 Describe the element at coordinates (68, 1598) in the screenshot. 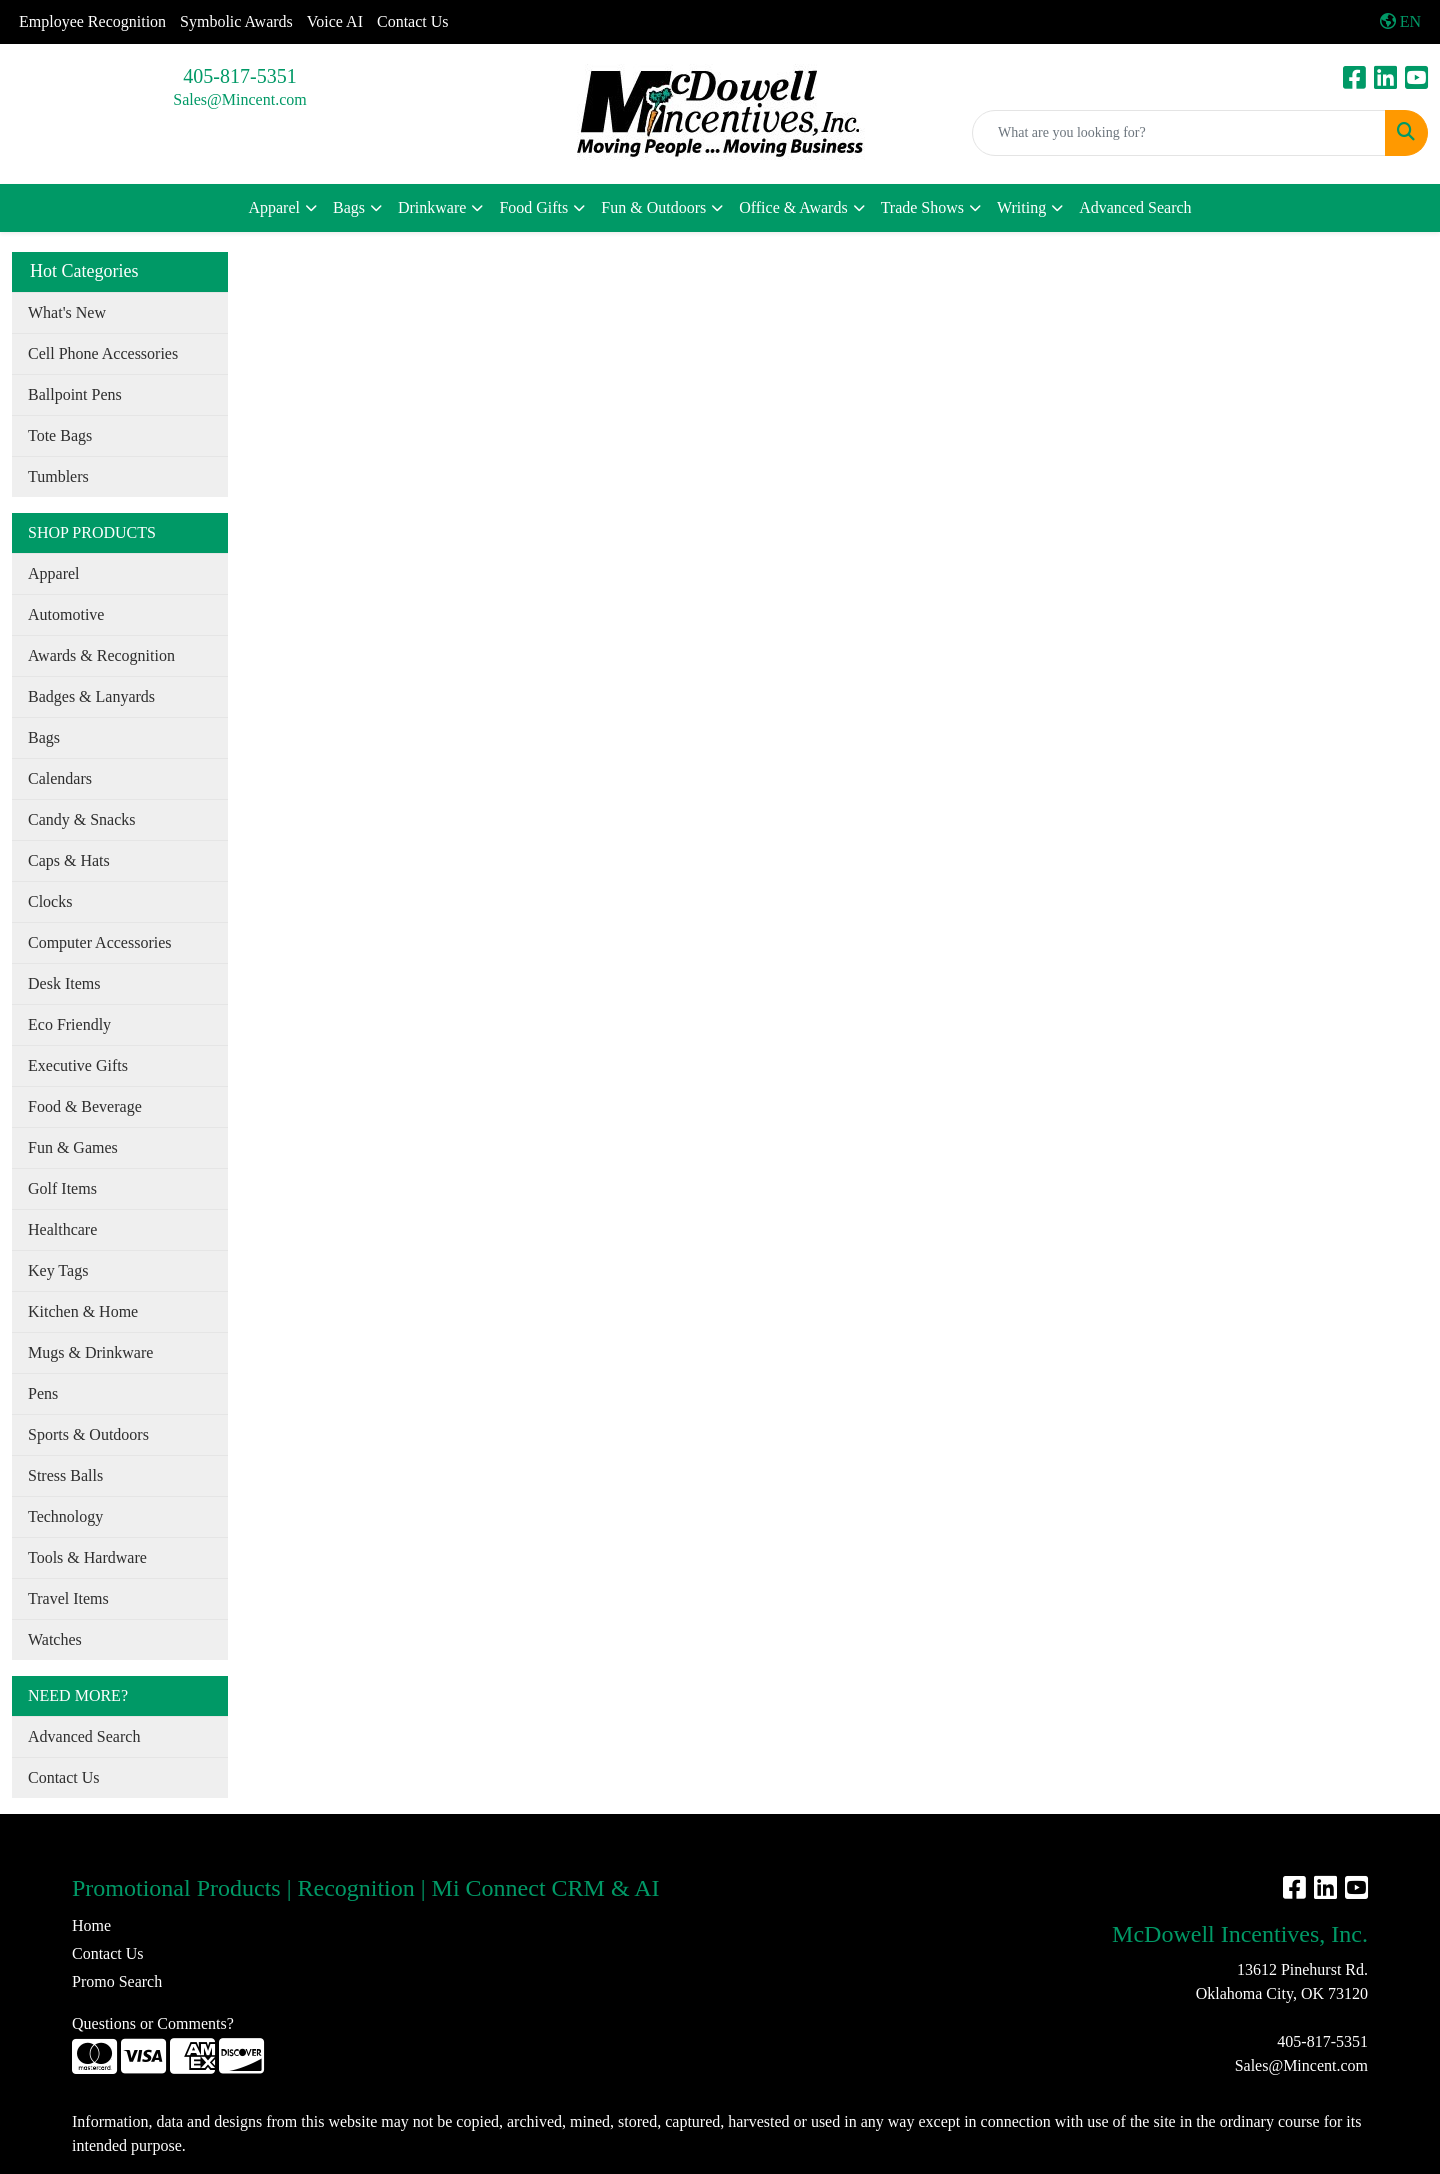

I see `Travel Items` at that location.